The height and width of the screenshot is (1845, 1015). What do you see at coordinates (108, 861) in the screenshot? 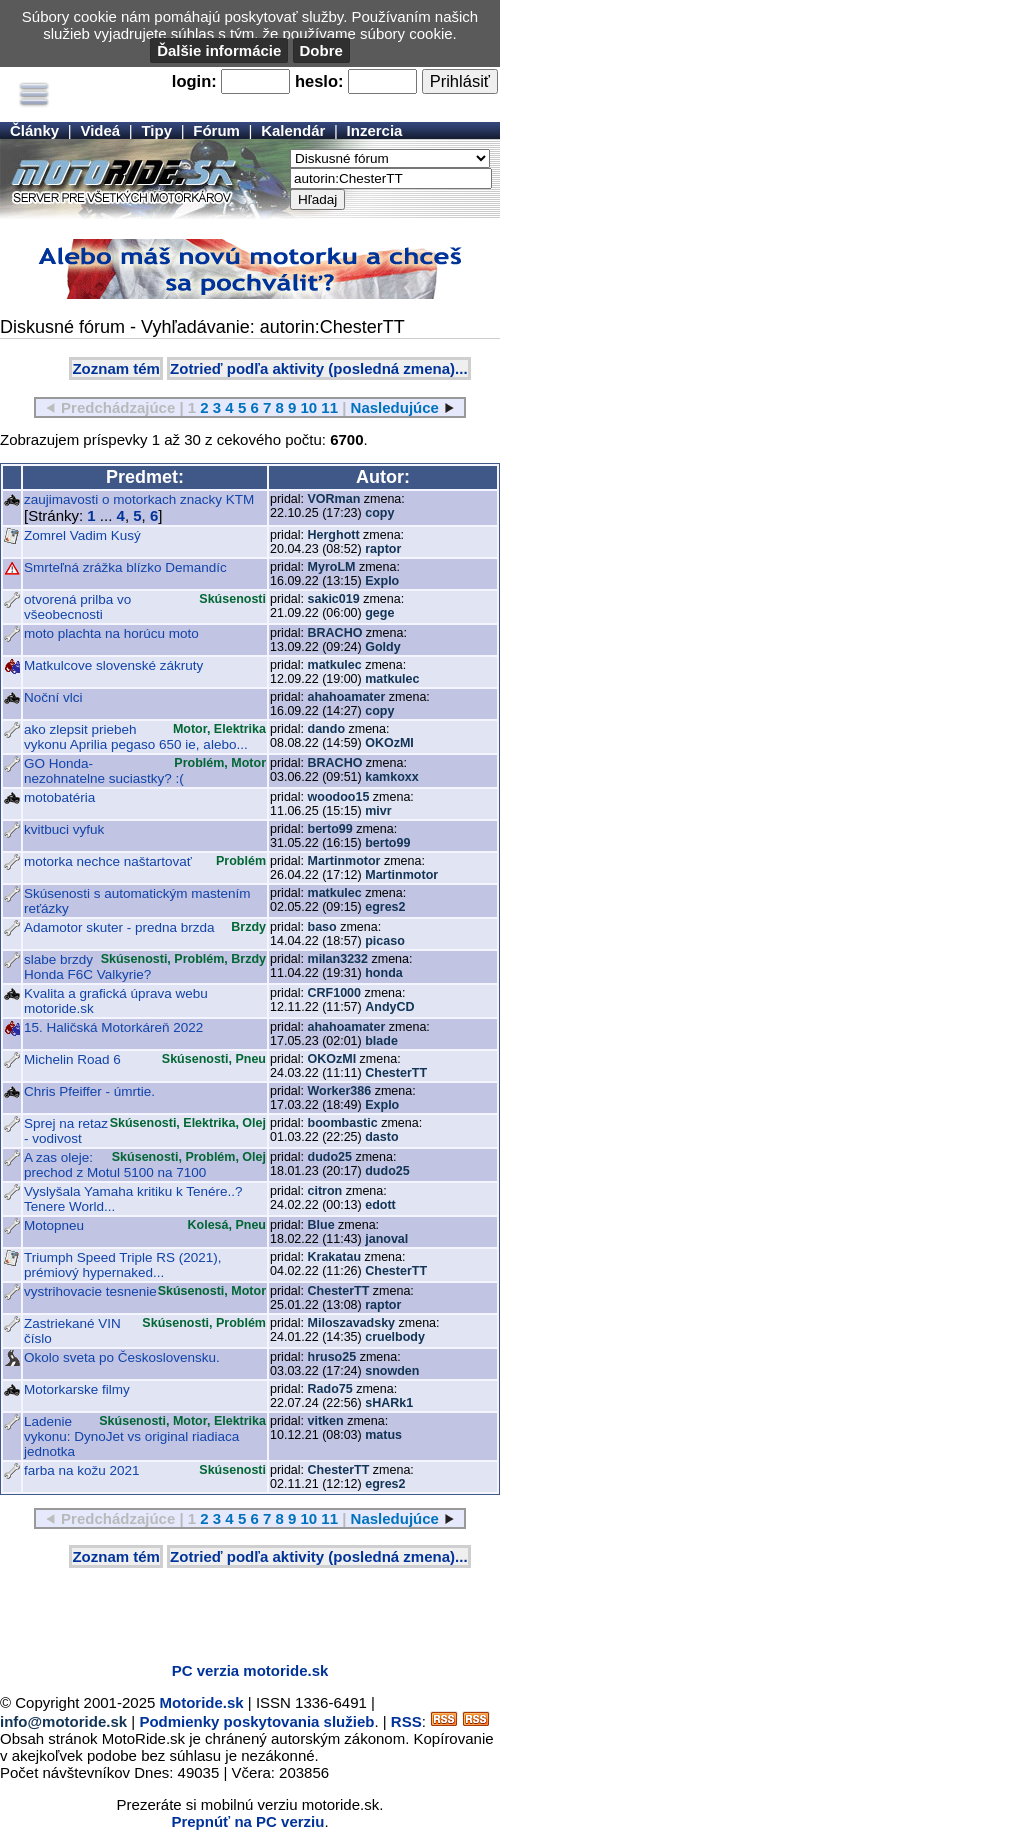
I see `motorka nechce naštartovať` at bounding box center [108, 861].